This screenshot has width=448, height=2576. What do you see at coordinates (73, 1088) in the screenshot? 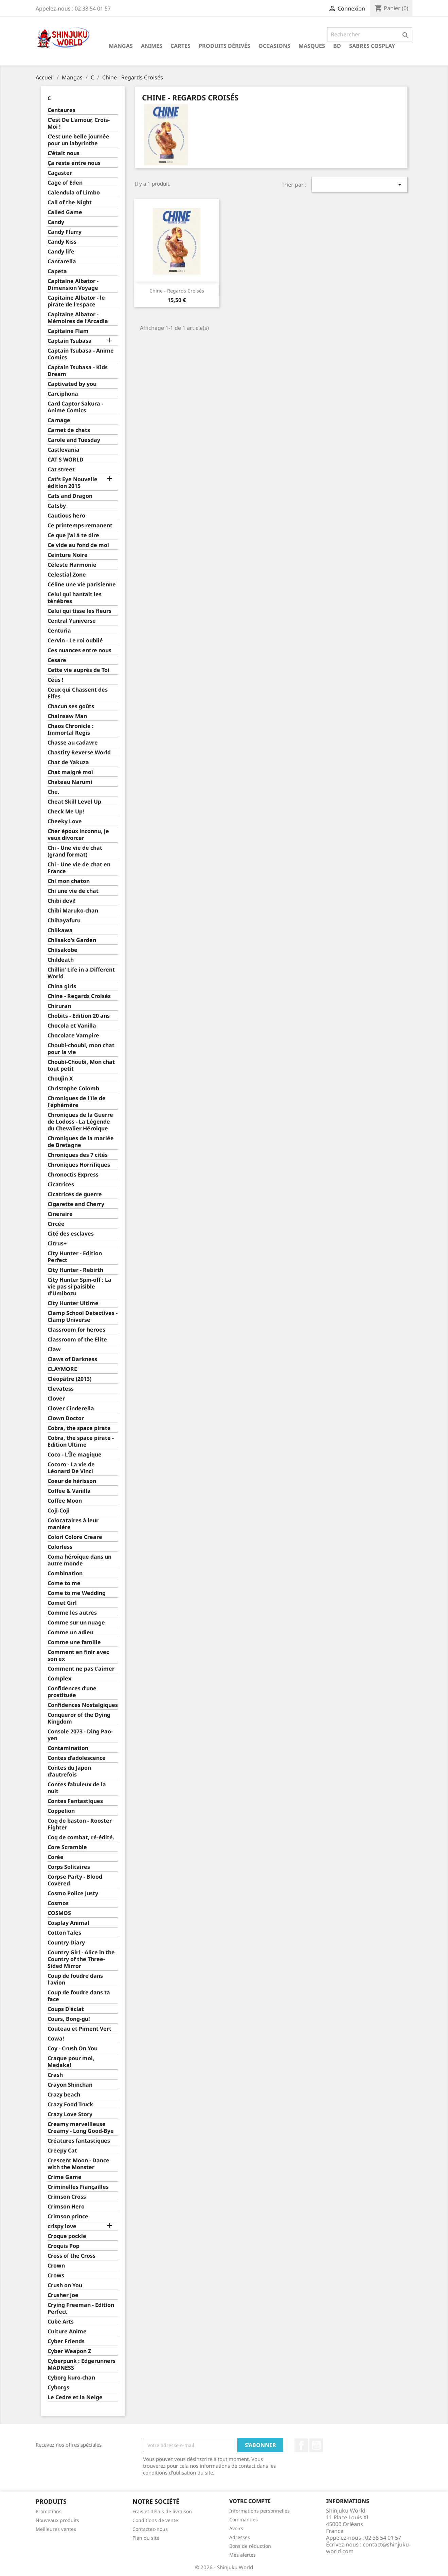
I see `Christophe Colomb` at bounding box center [73, 1088].